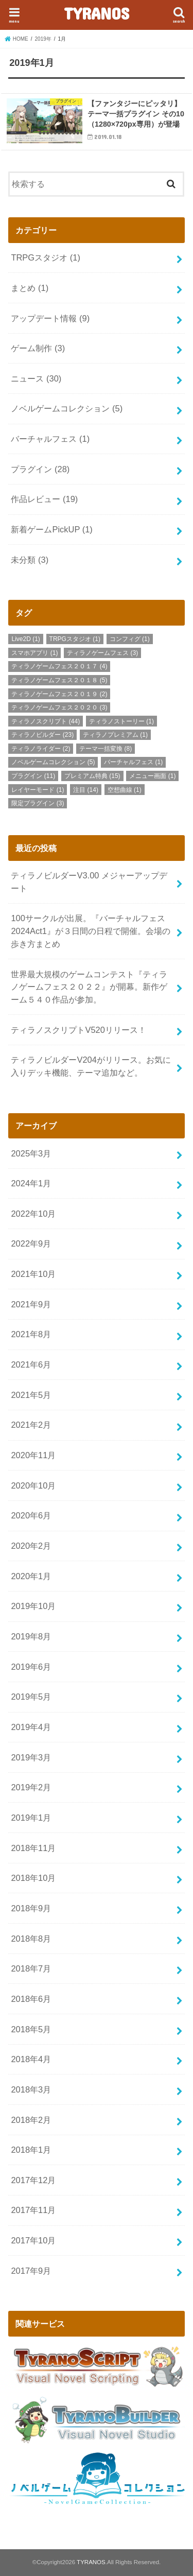 The image size is (193, 2576). I want to click on 新着ゲームPickUP, so click(51, 529).